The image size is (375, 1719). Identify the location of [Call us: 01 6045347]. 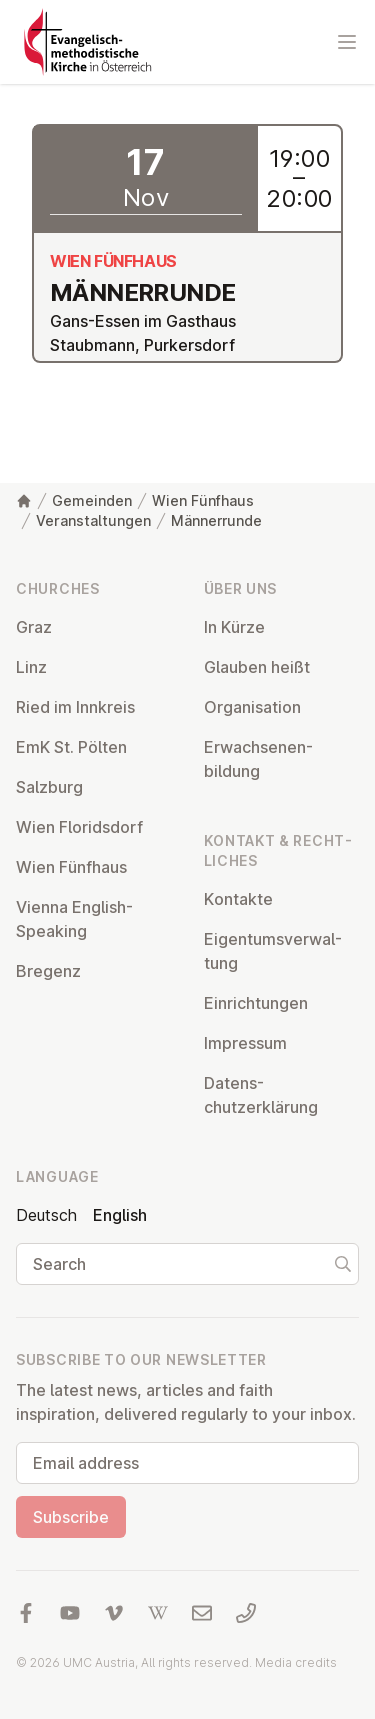
(246, 1613).